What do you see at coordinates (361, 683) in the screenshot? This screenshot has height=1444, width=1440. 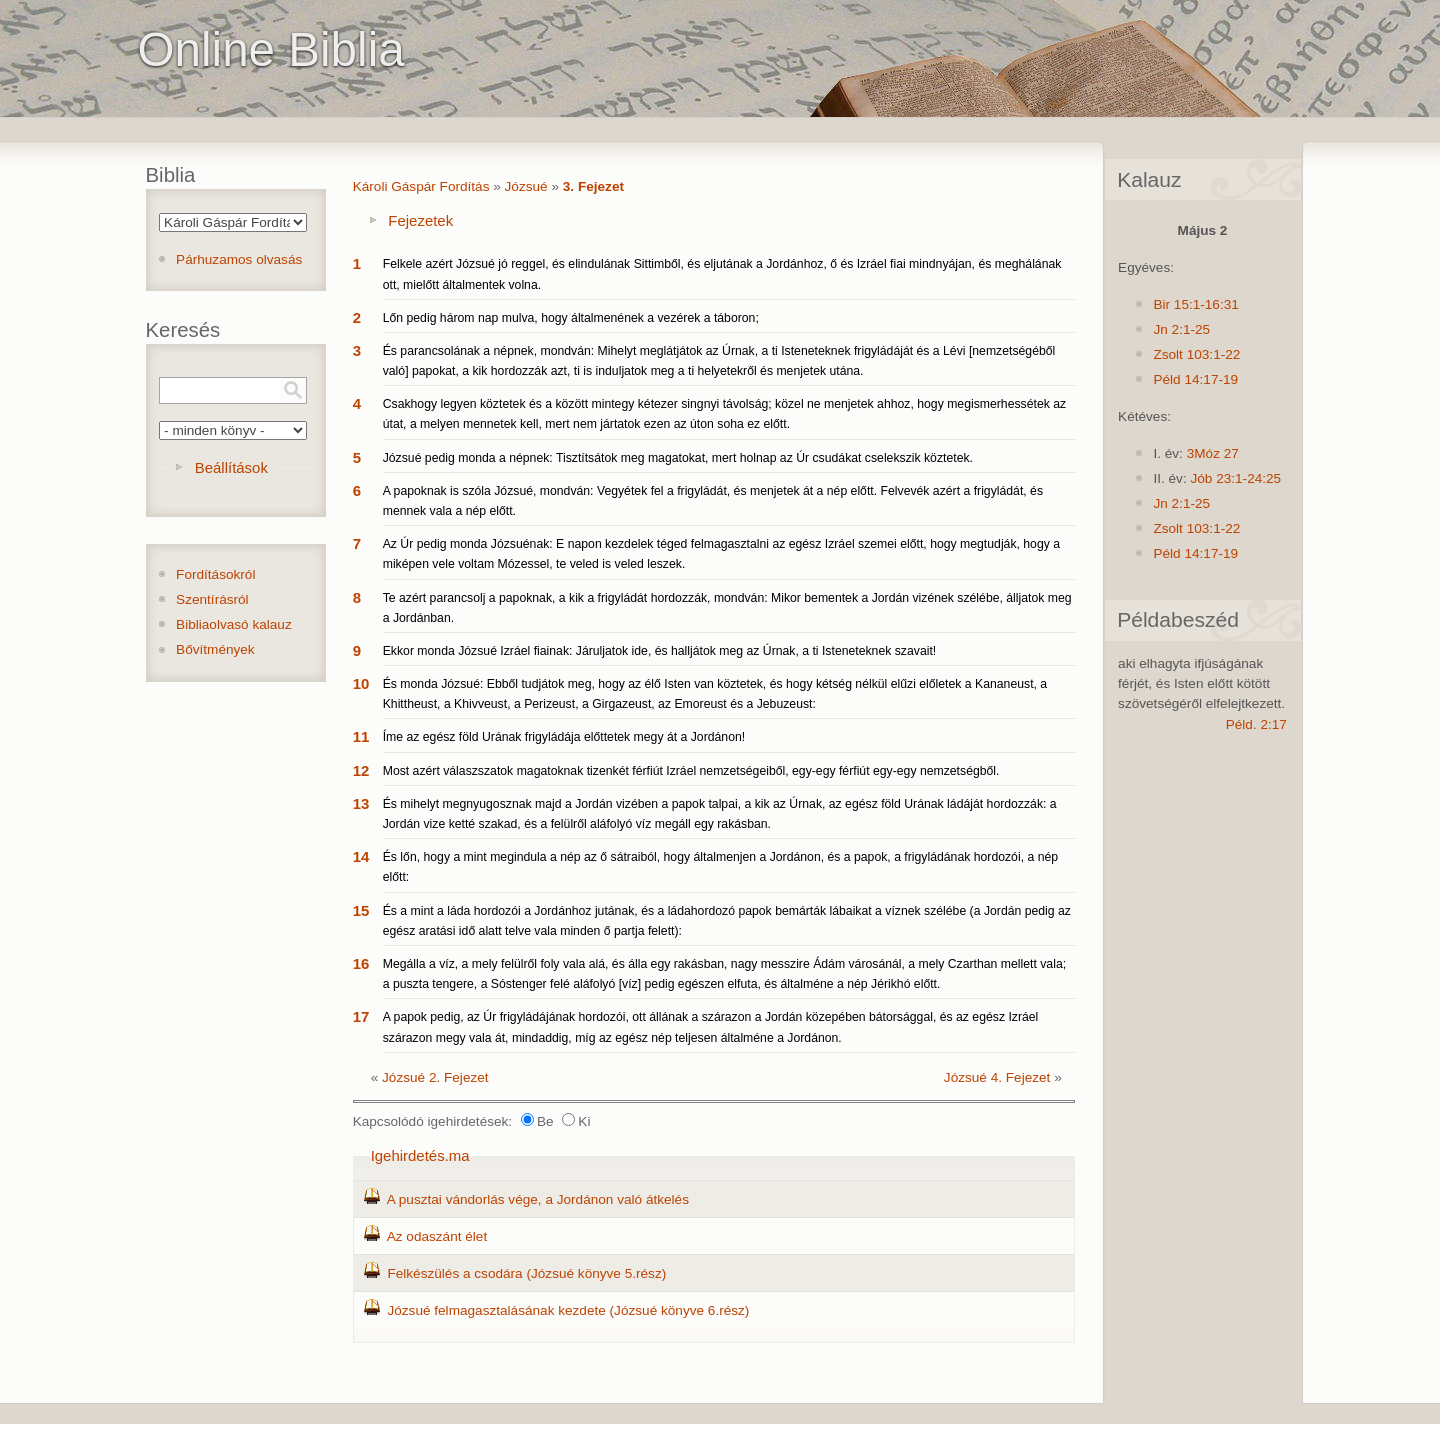 I see `10` at bounding box center [361, 683].